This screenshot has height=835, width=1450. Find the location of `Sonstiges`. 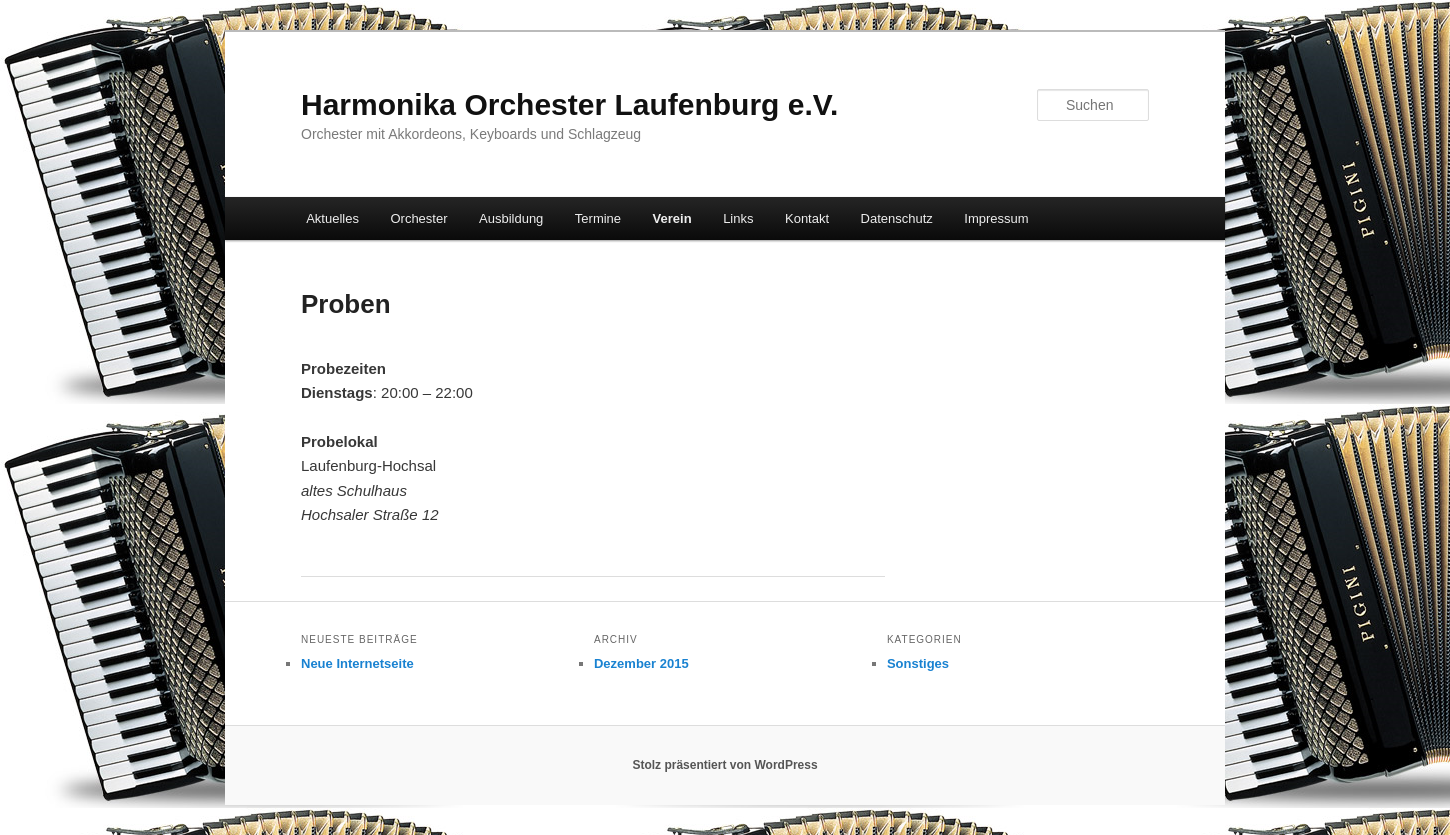

Sonstiges is located at coordinates (918, 663).